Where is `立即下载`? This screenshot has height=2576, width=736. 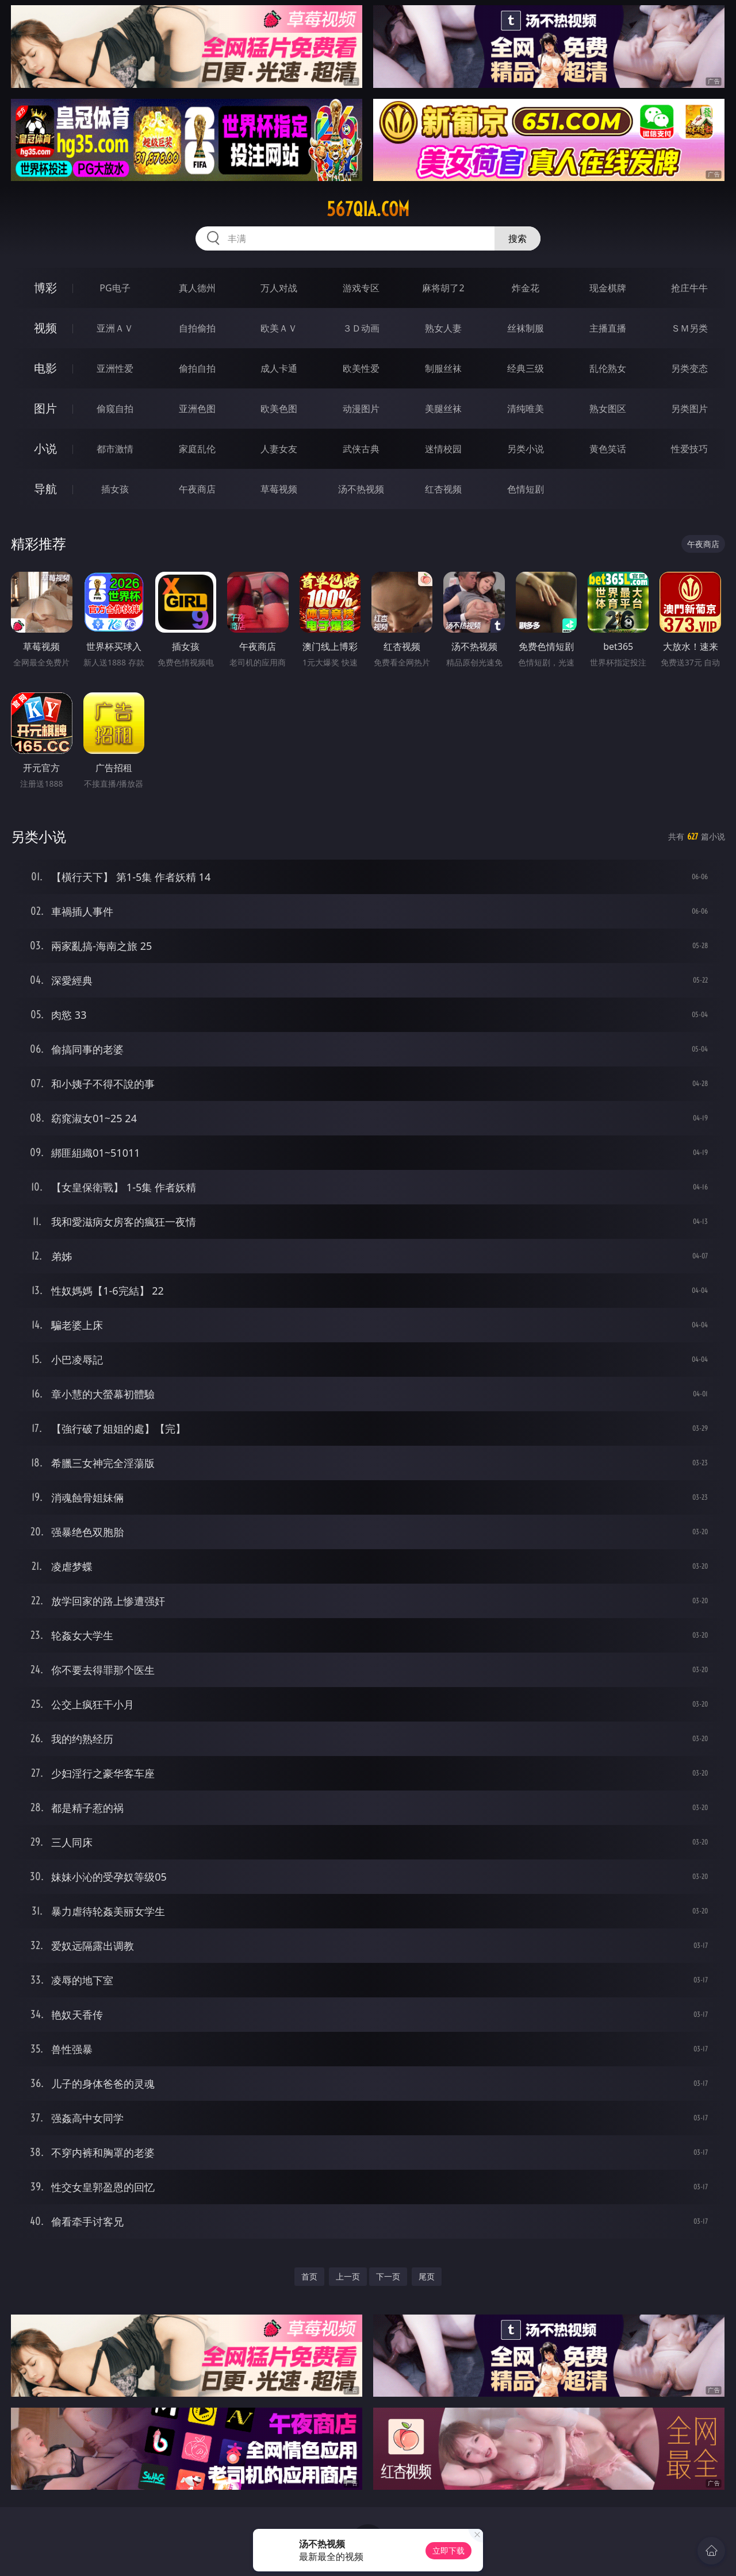
立即下载 is located at coordinates (448, 2550).